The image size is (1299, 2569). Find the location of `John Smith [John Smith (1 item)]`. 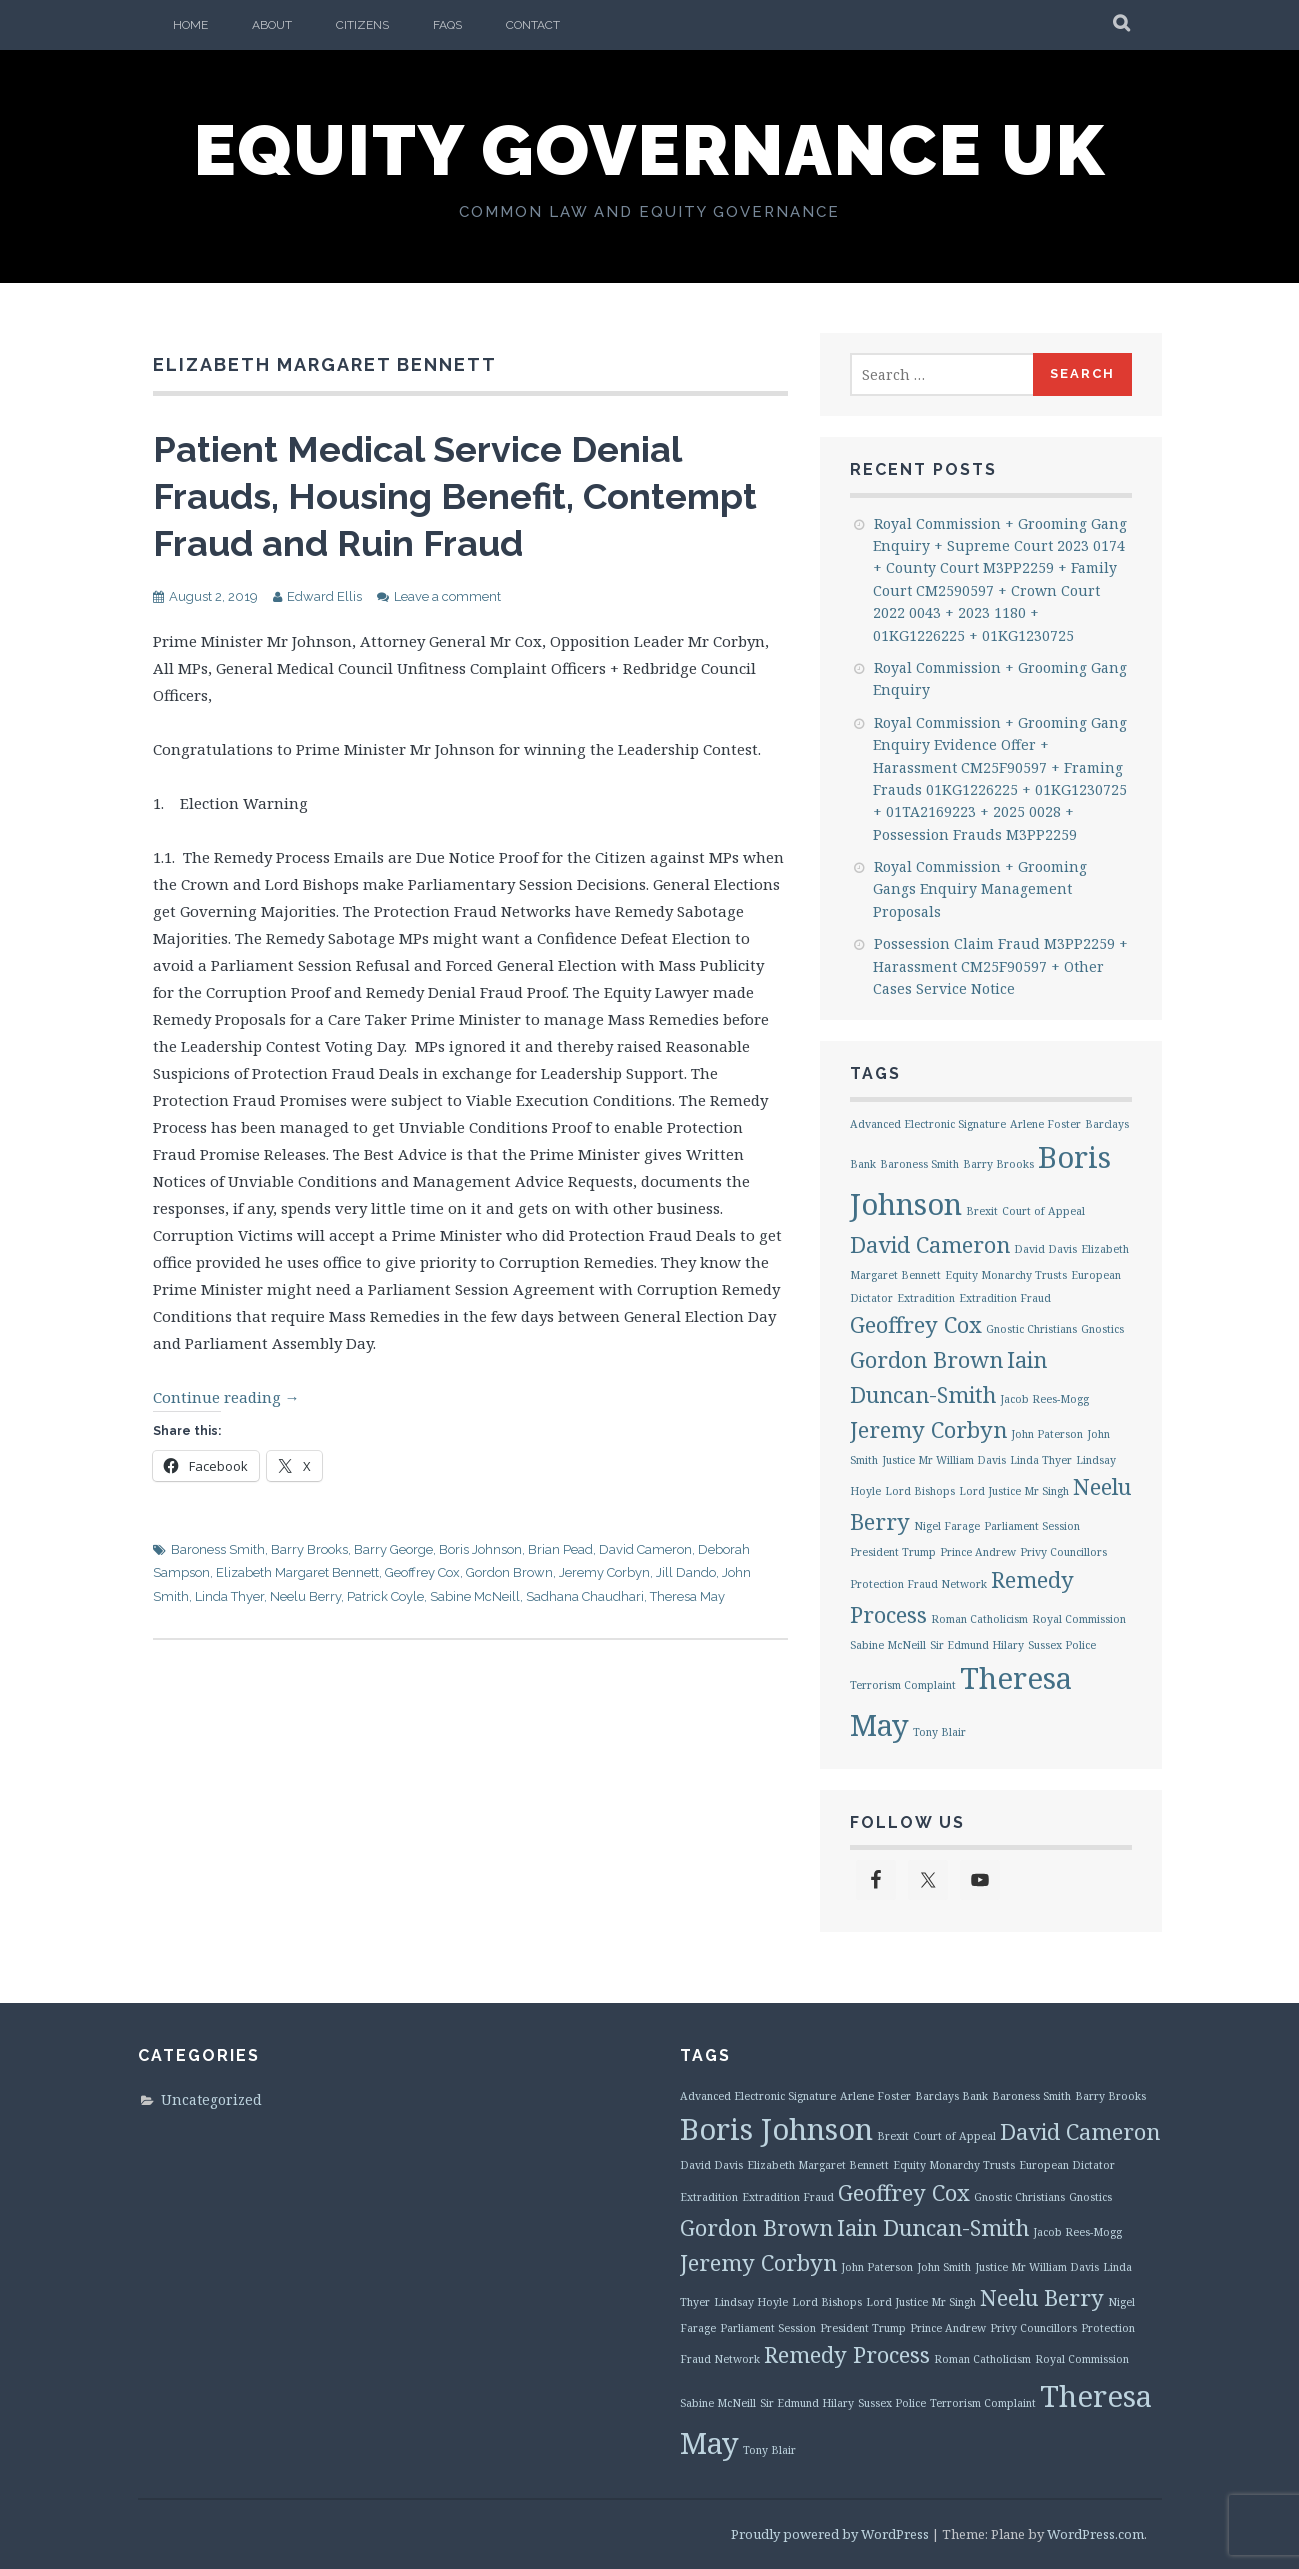

John Smith [John Smith (1 item)] is located at coordinates (944, 2267).